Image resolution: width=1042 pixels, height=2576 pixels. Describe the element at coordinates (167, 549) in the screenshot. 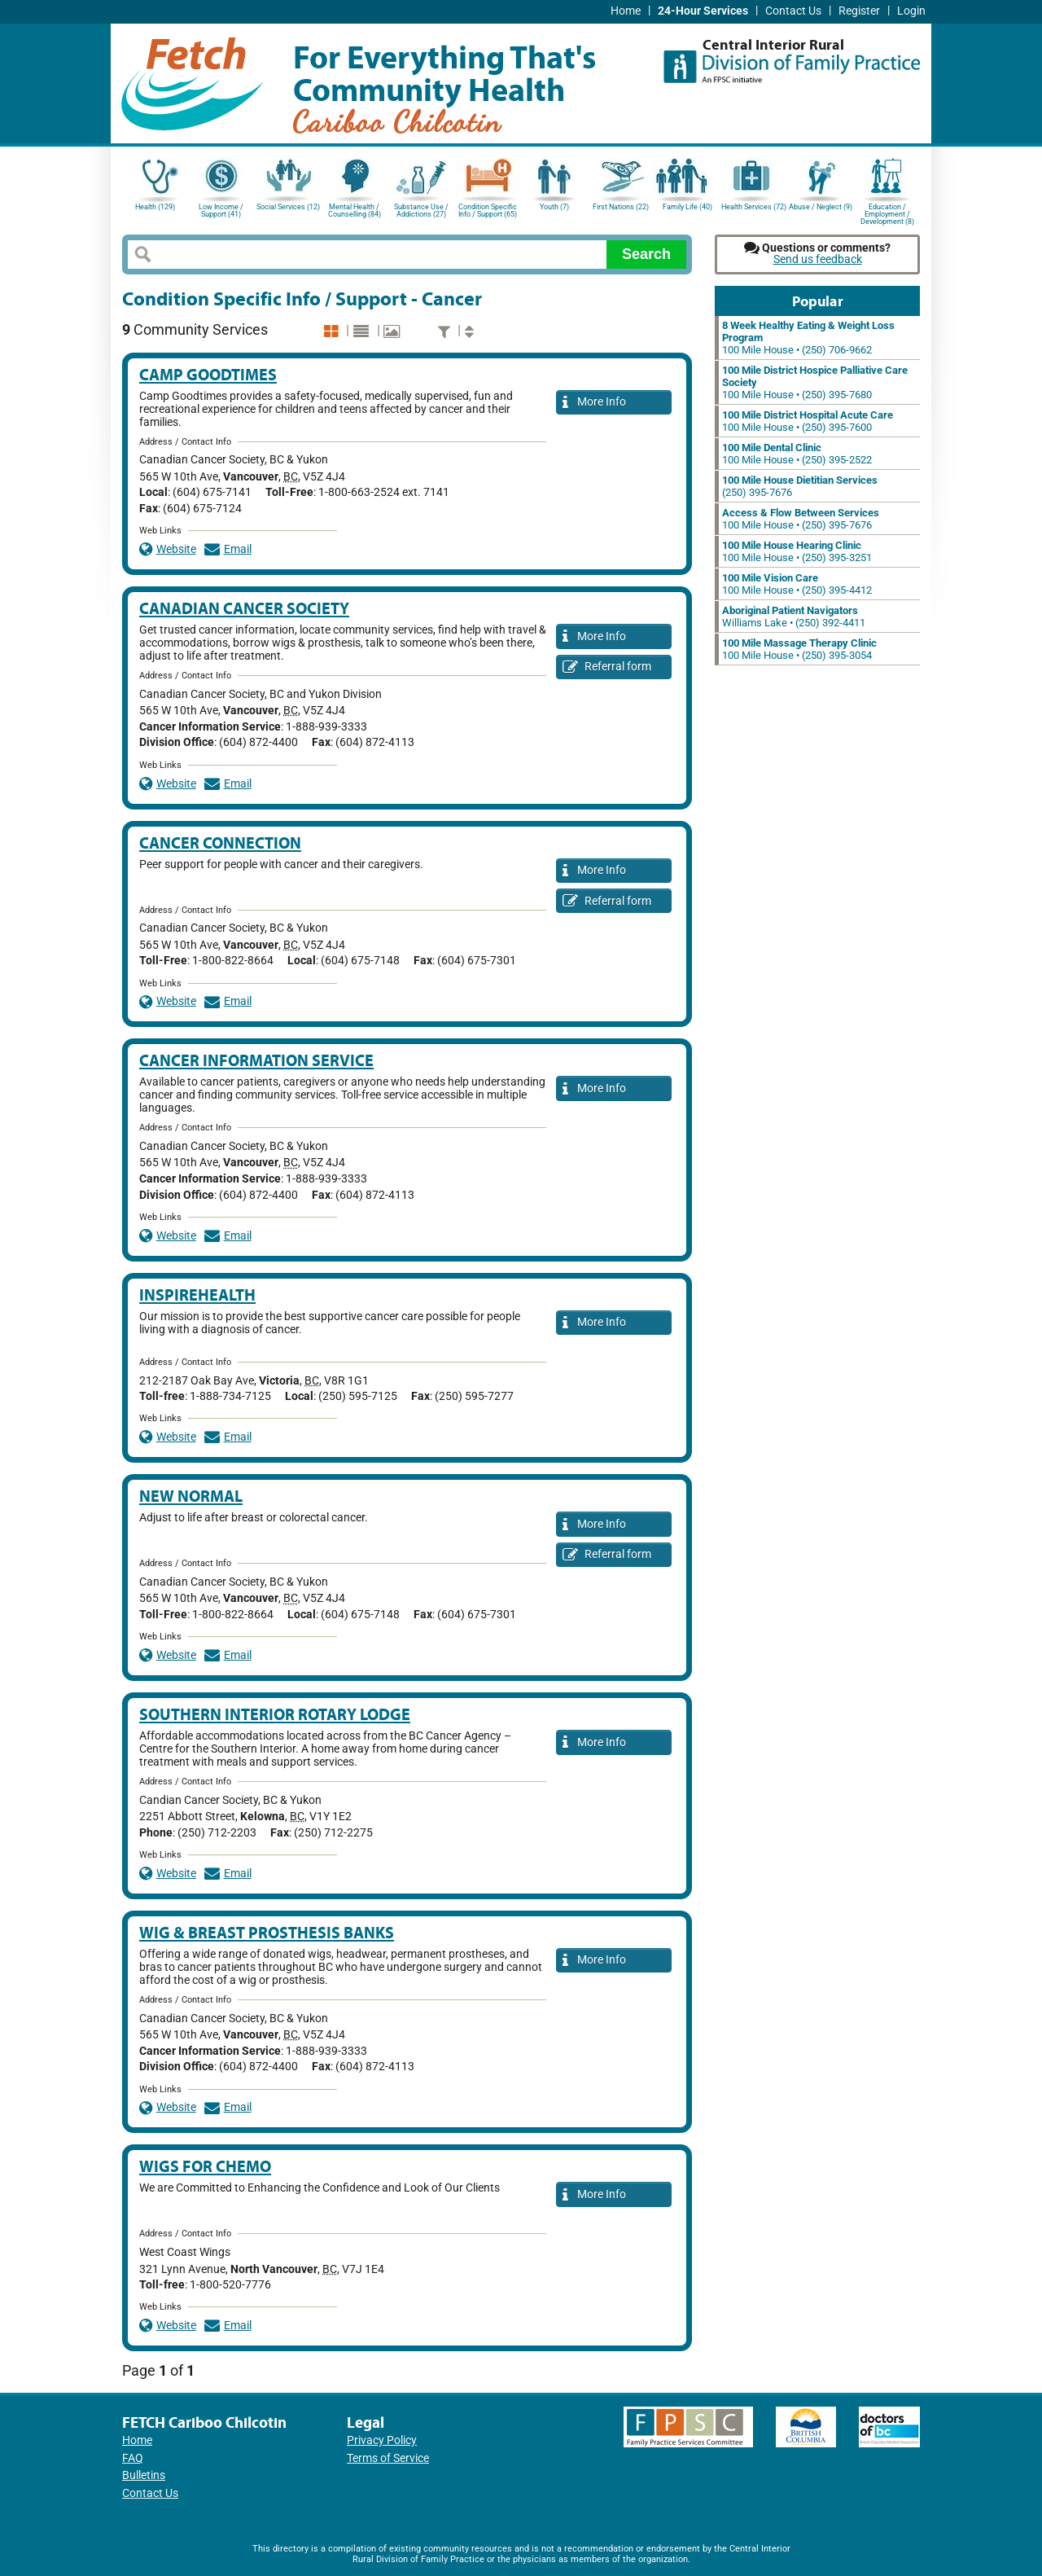

I see `Website` at that location.